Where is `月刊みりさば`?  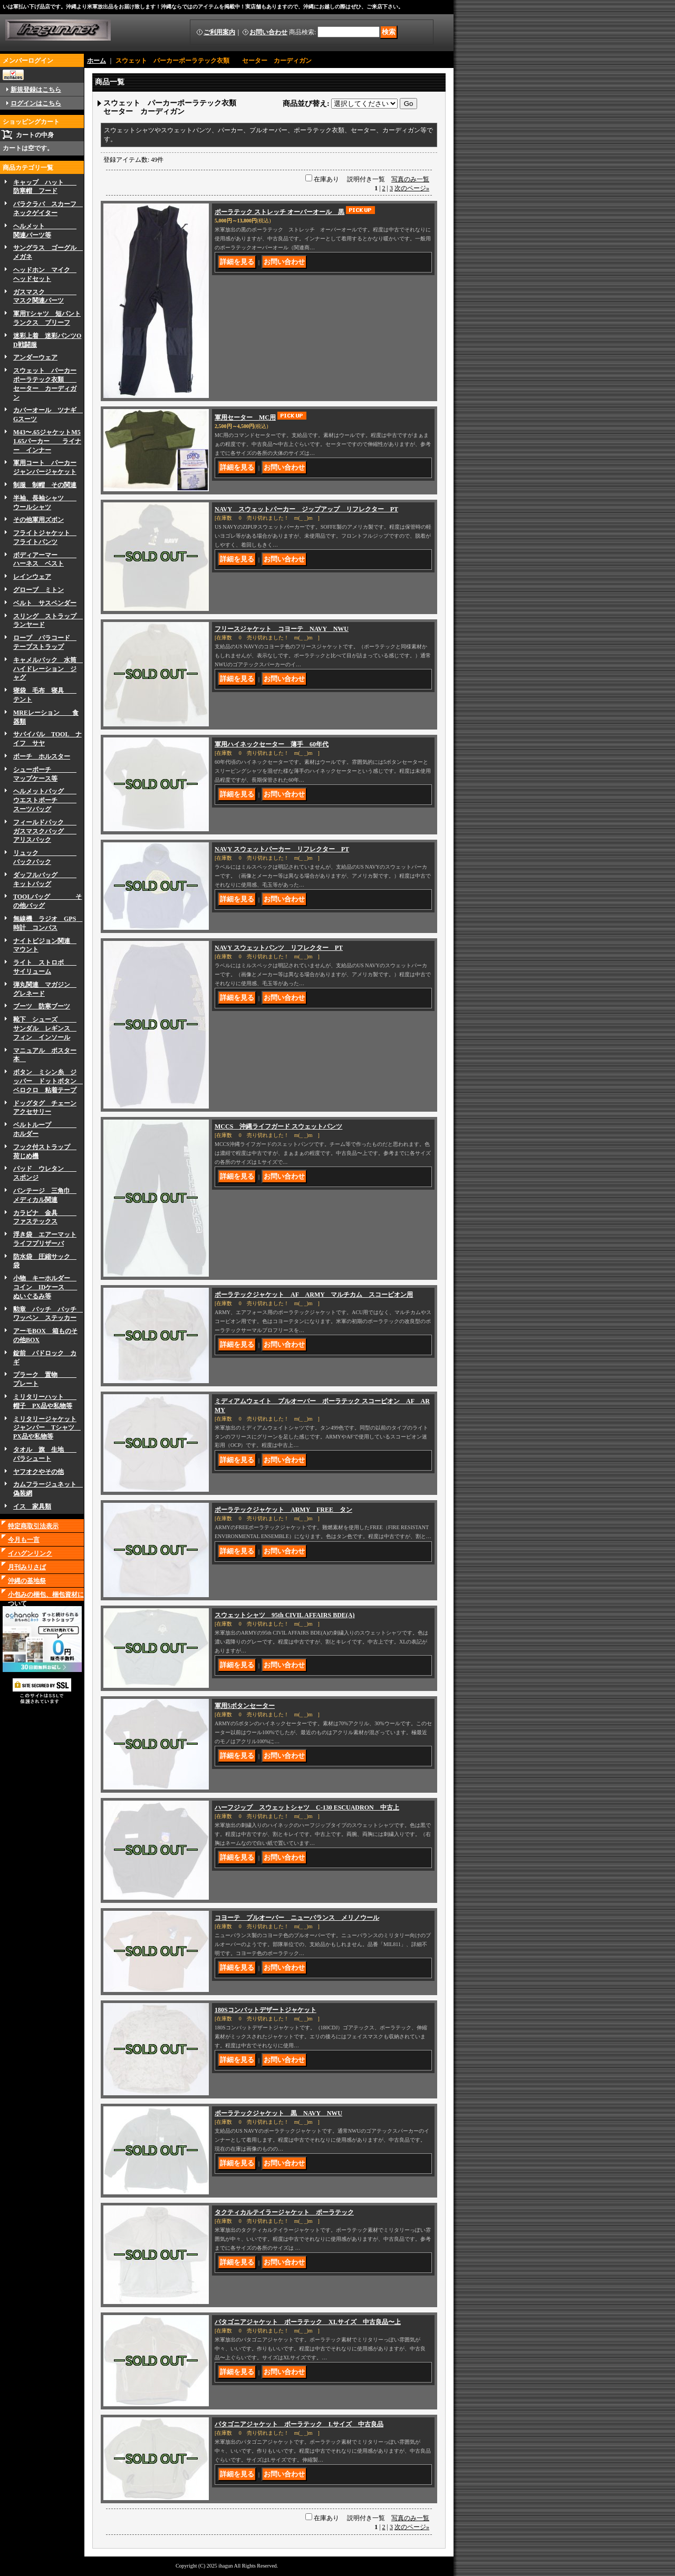 月刊みりさば is located at coordinates (27, 1567).